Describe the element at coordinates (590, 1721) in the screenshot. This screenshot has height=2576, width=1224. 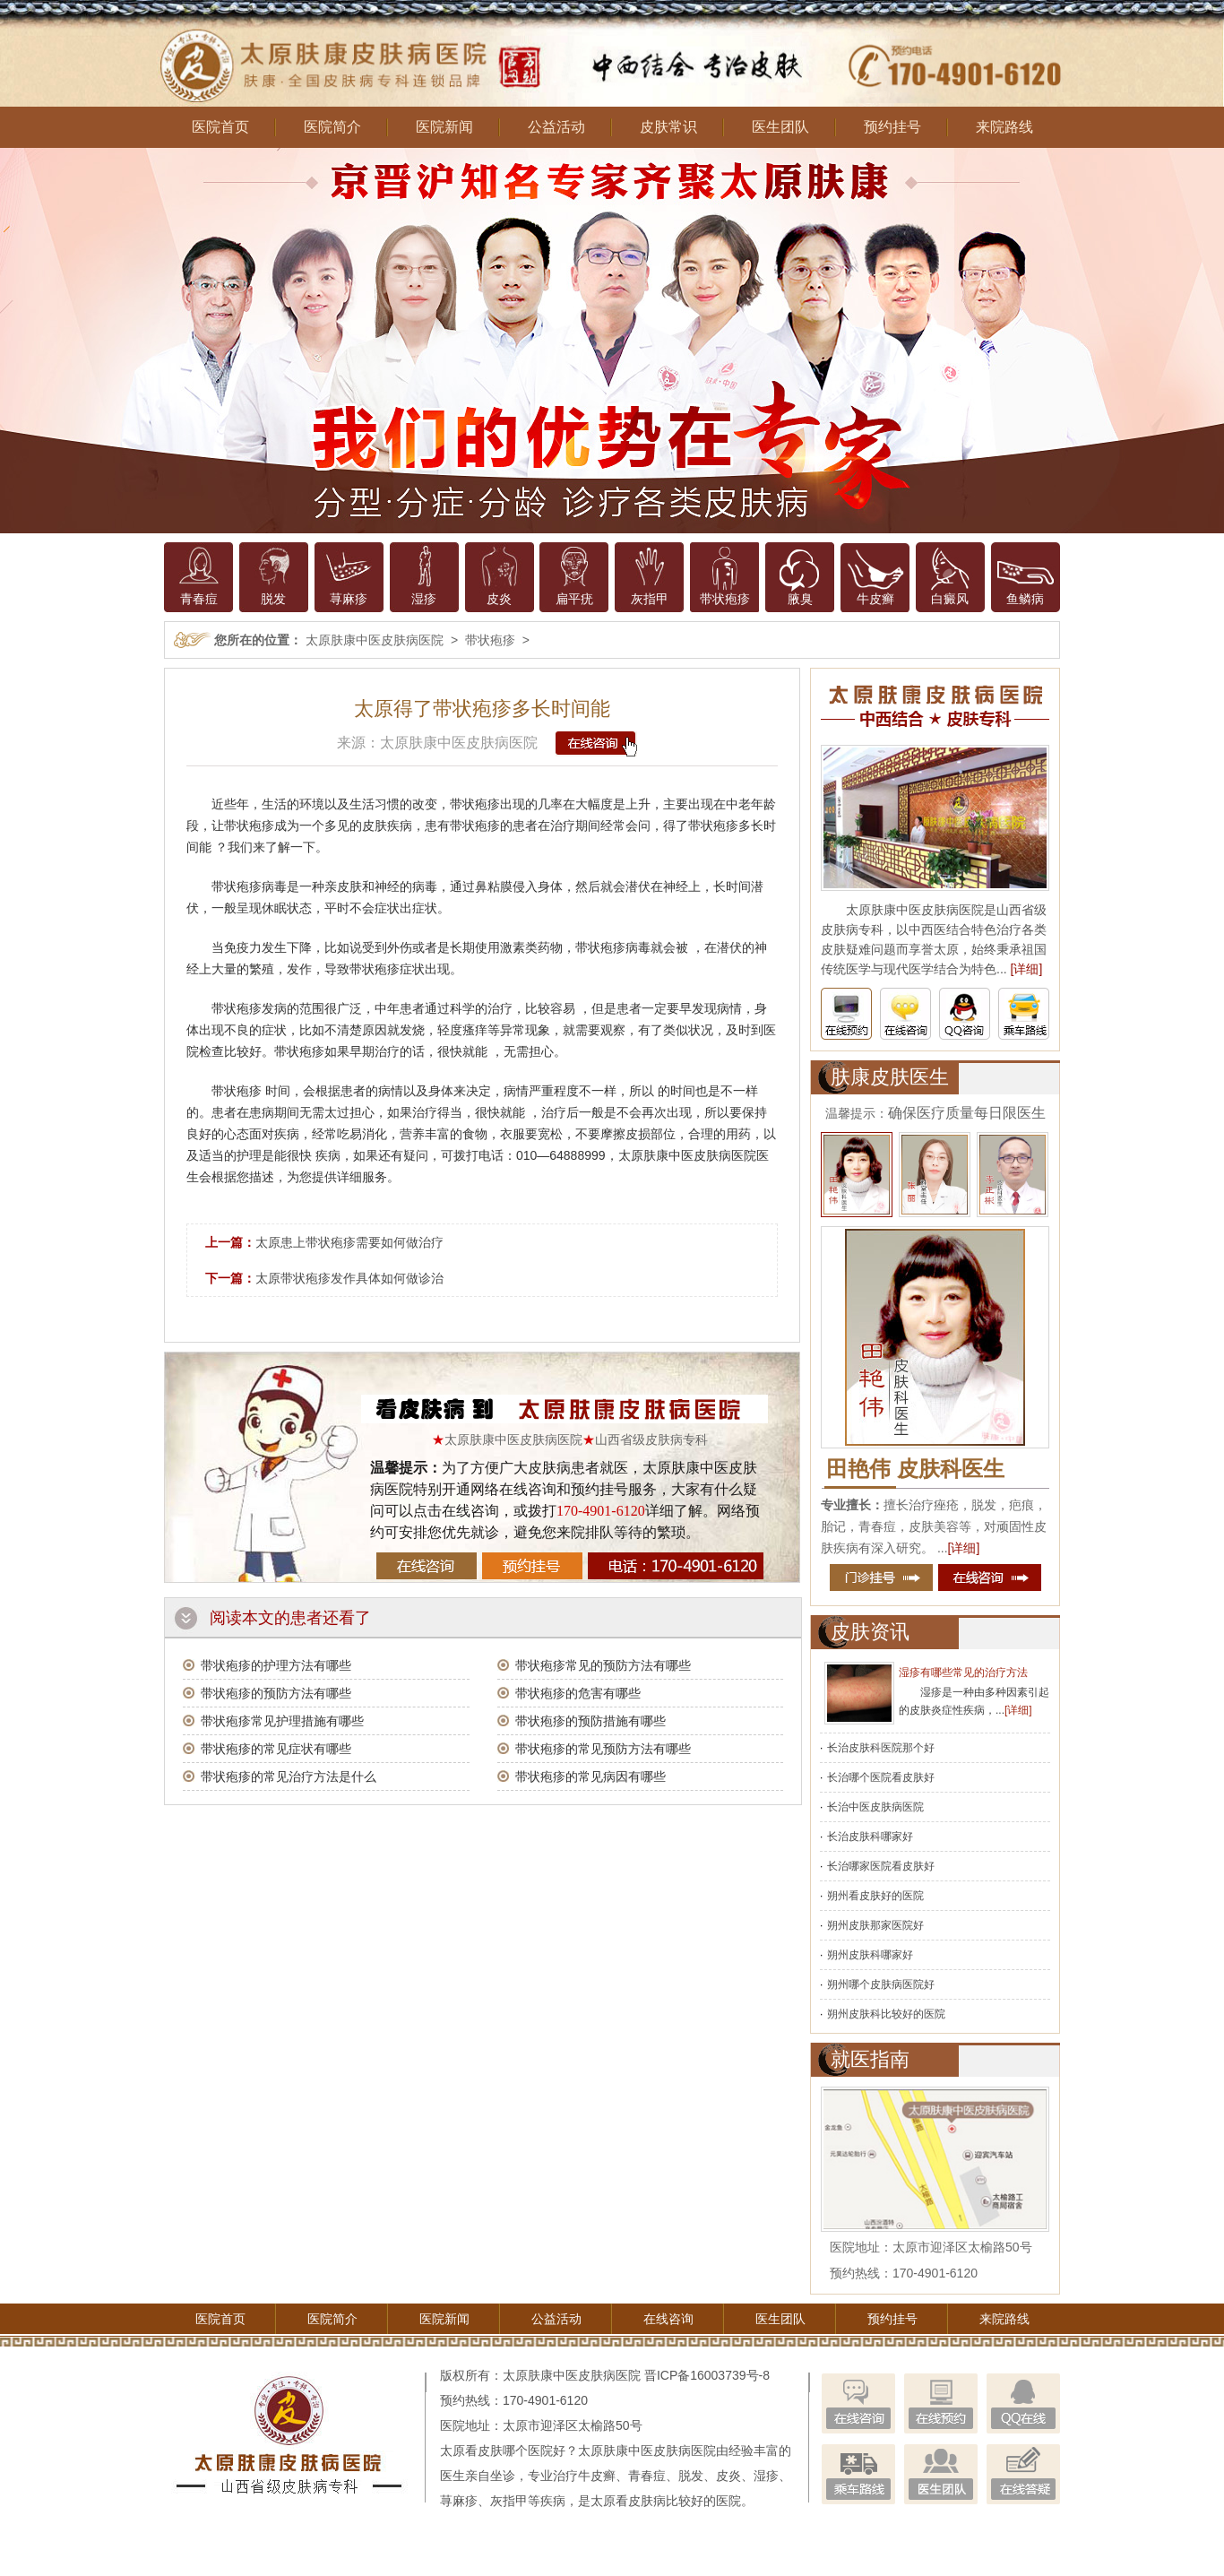
I see `带状疱疹的预防措施有哪些` at that location.